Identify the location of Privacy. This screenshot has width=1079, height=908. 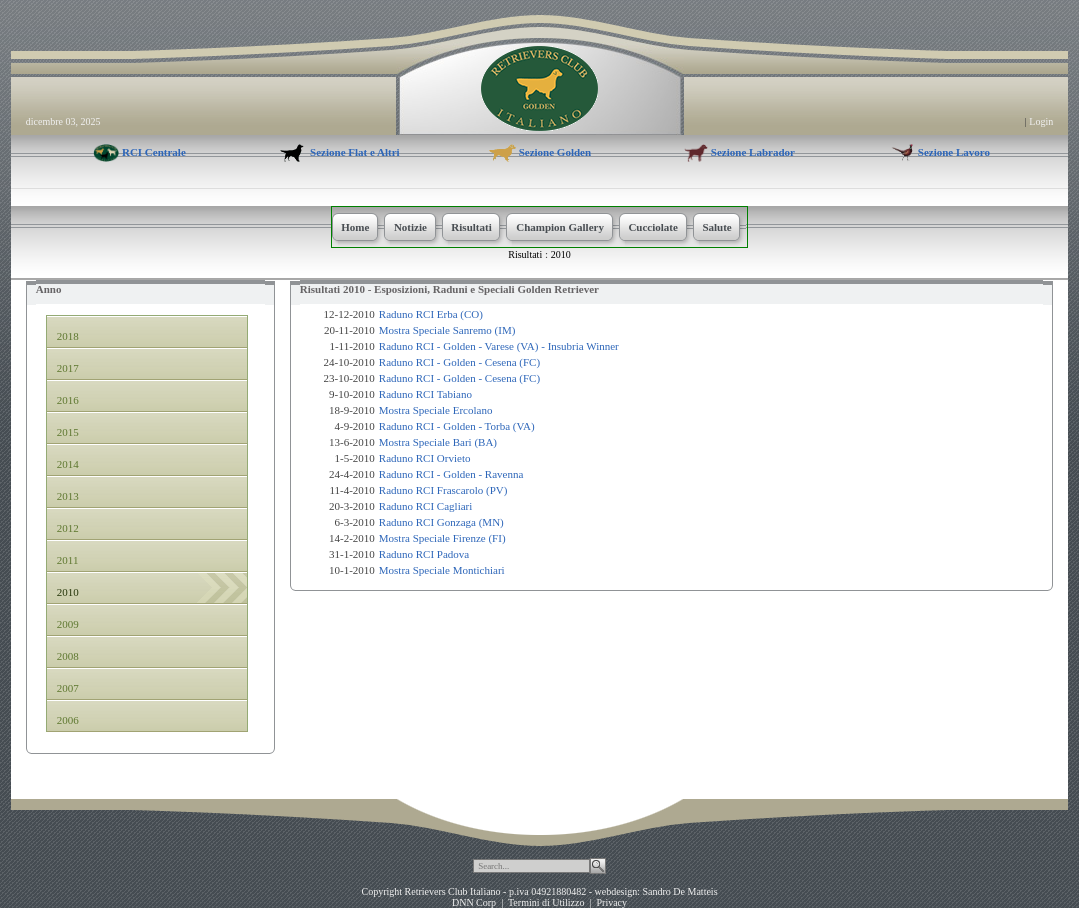
(611, 902).